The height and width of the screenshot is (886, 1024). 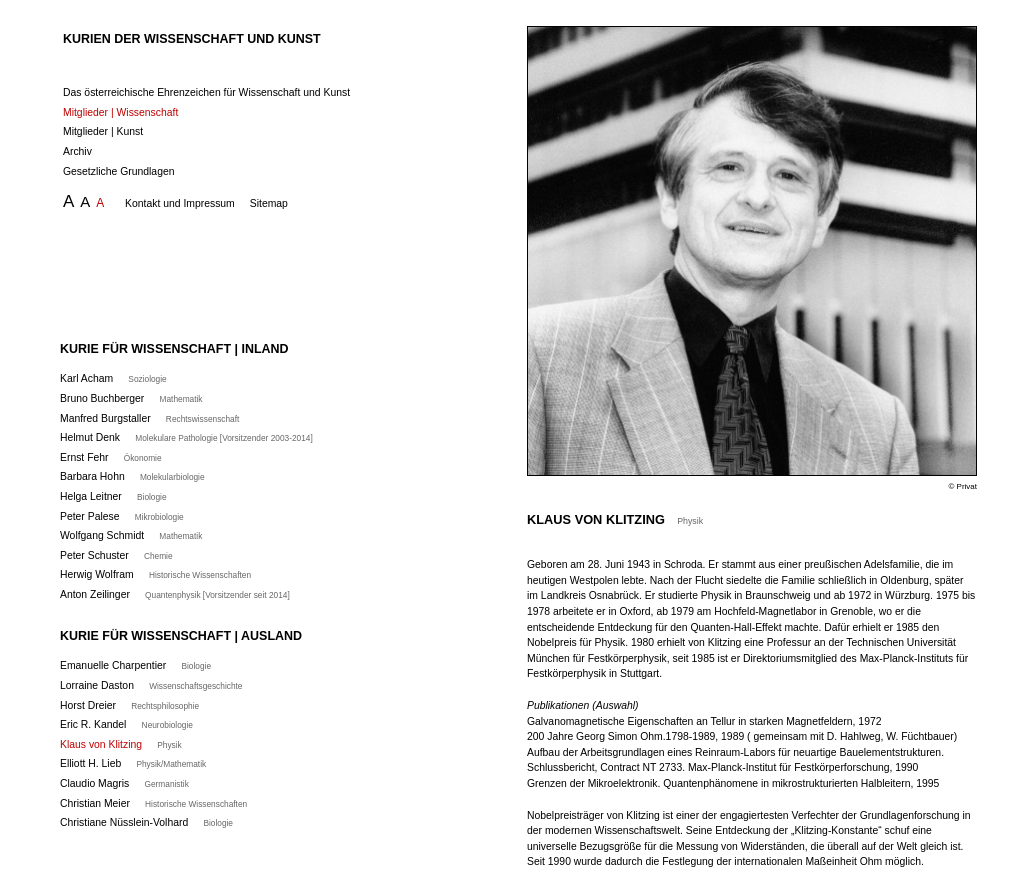 I want to click on Christian Meier, so click(x=153, y=803).